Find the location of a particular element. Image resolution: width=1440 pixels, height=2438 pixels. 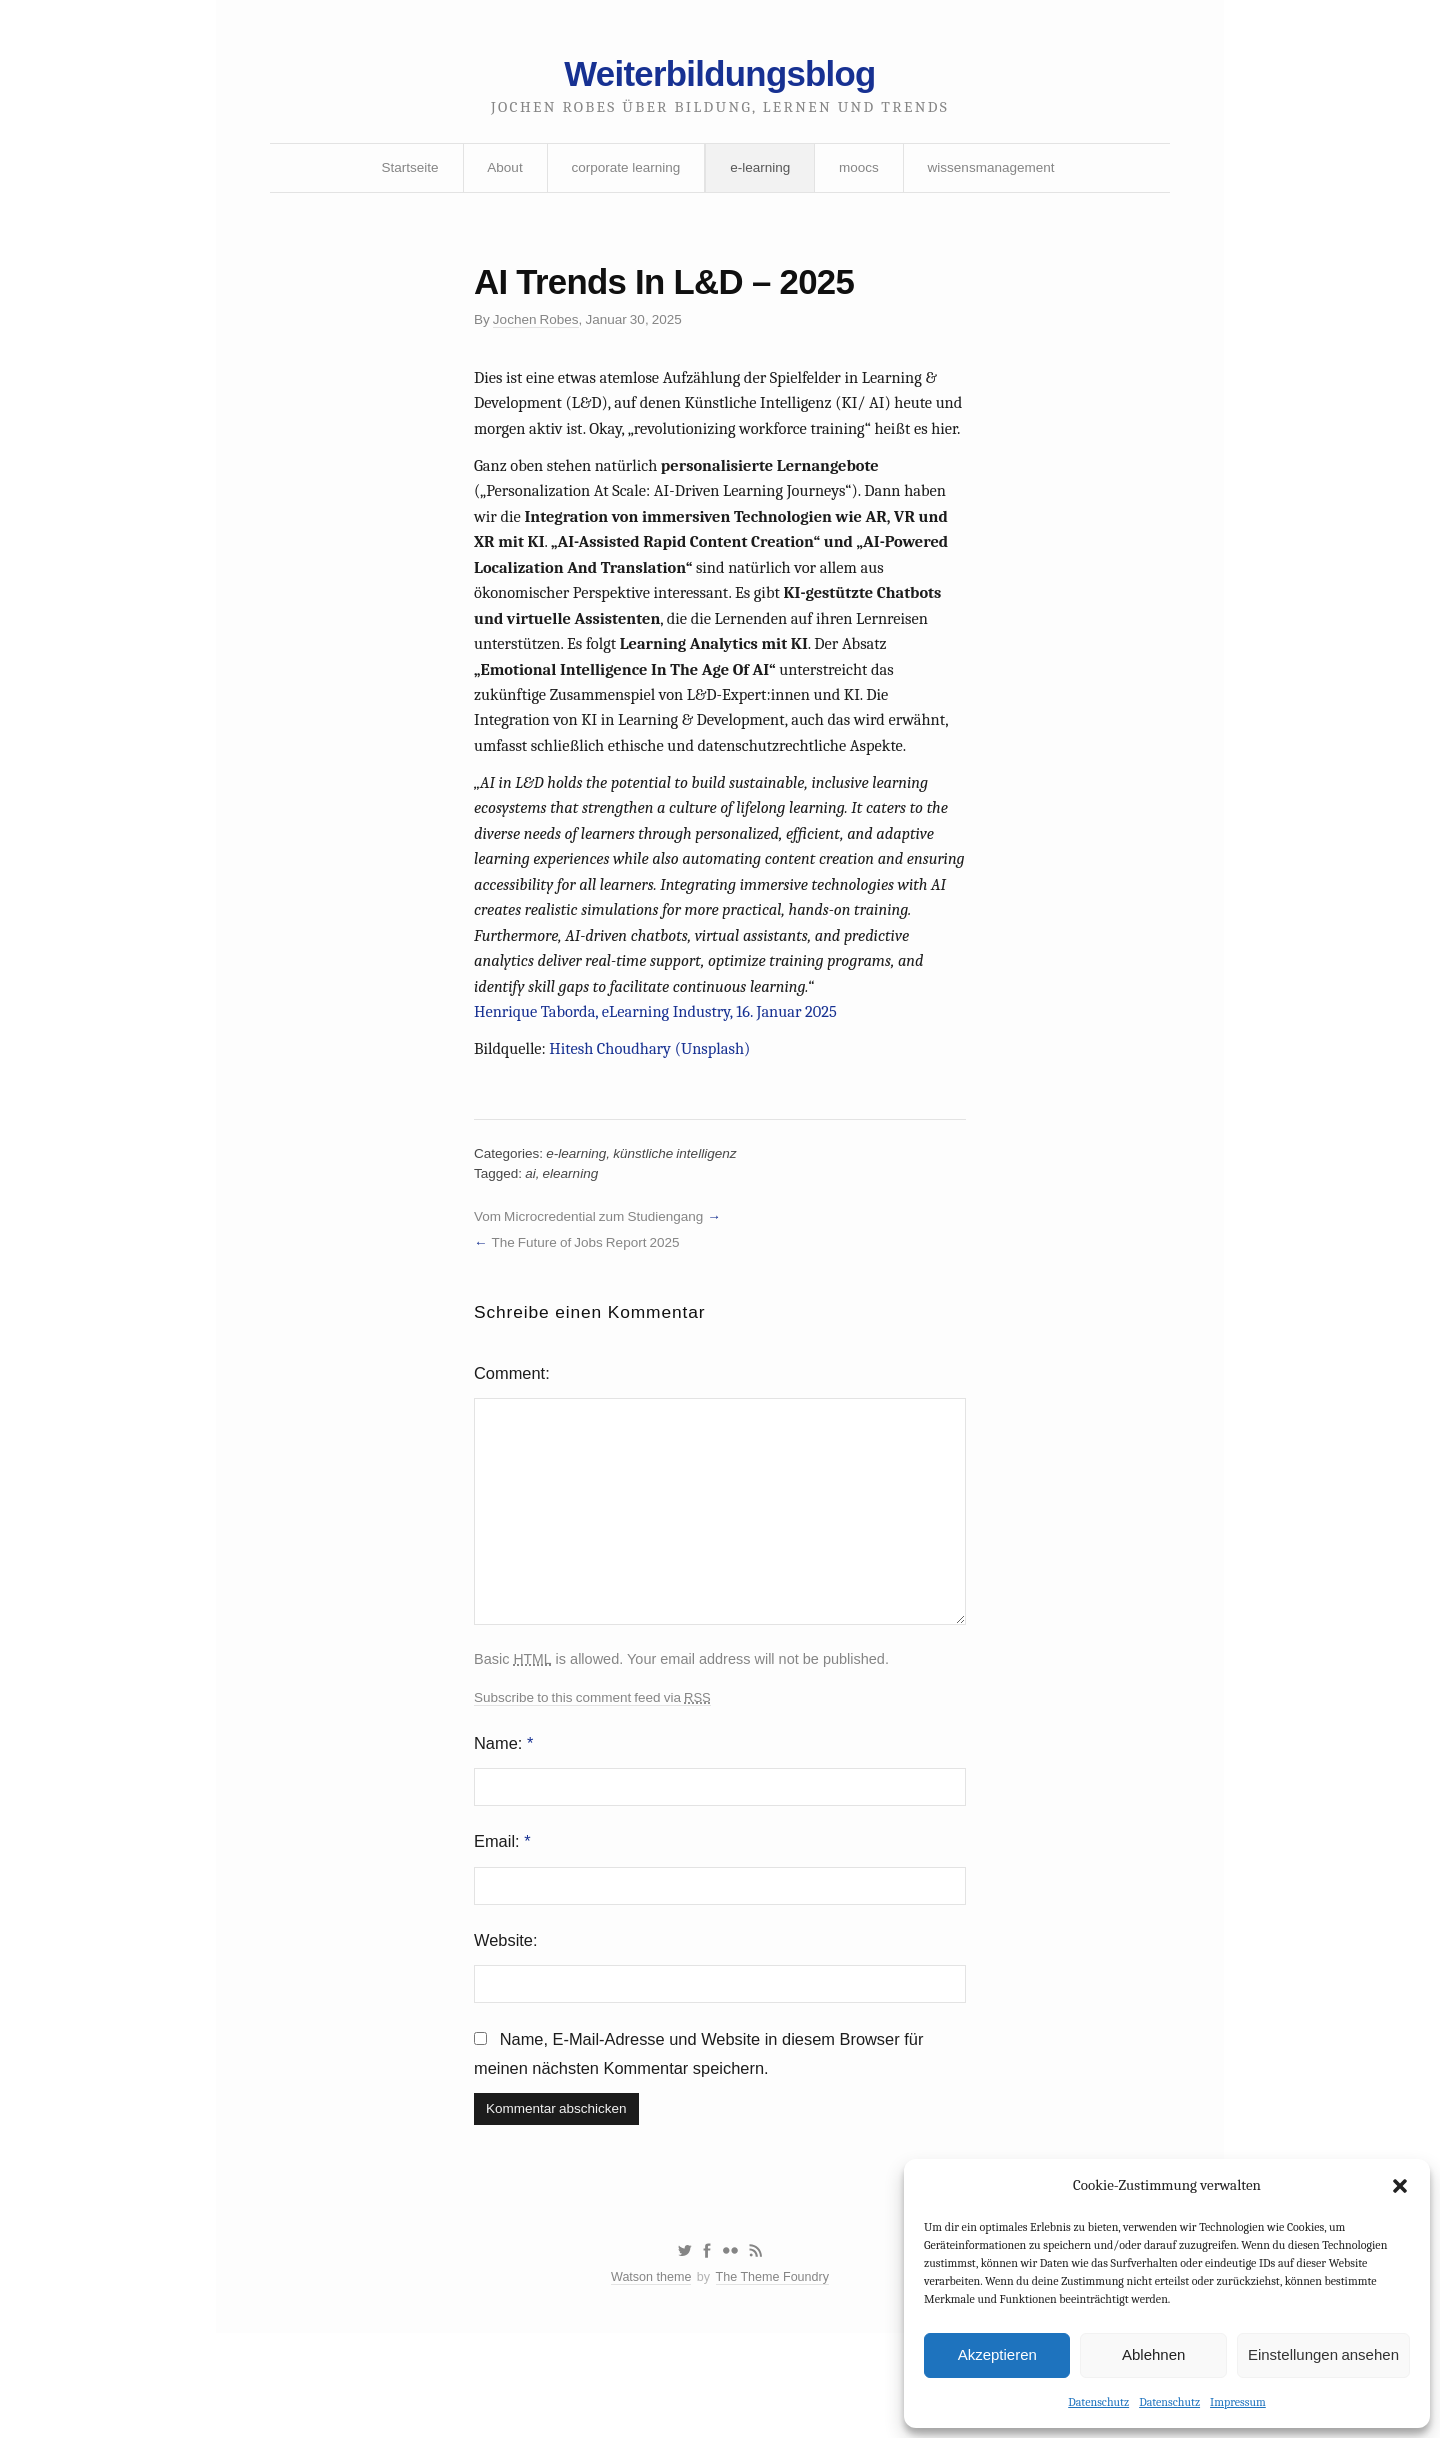

Datenschutz is located at coordinates (1098, 2401).